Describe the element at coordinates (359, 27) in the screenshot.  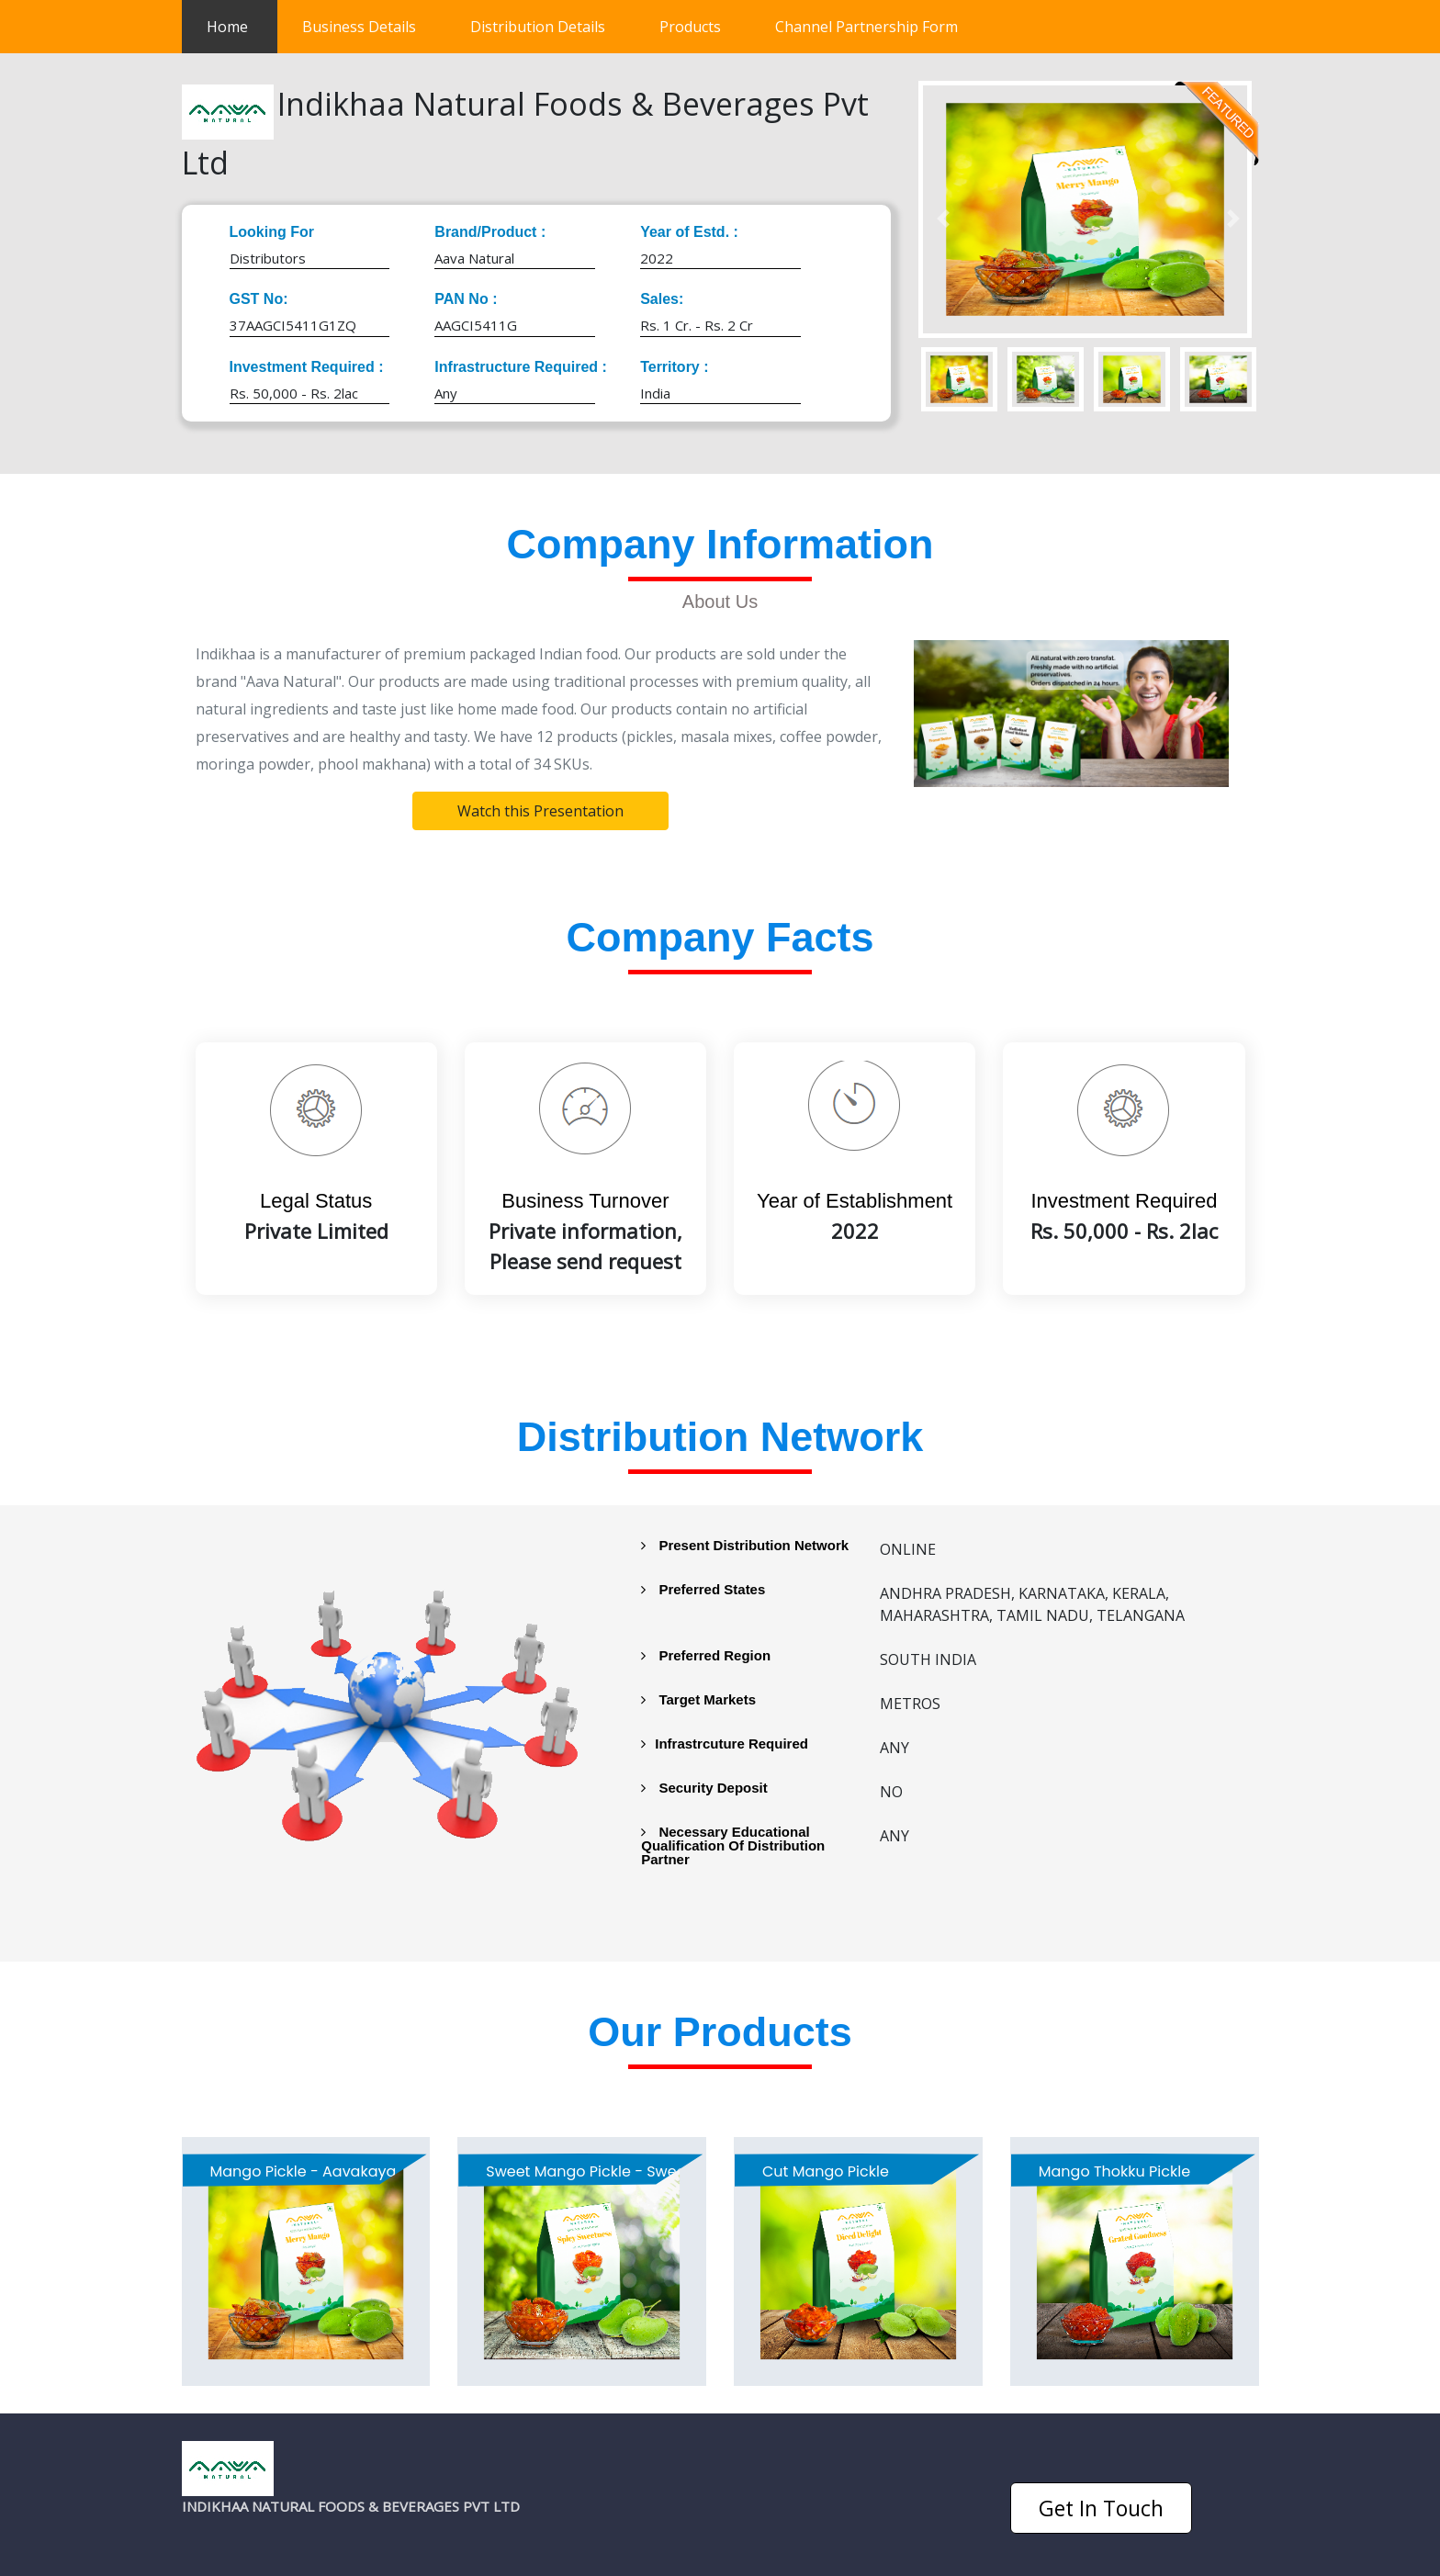
I see `Business Details` at that location.